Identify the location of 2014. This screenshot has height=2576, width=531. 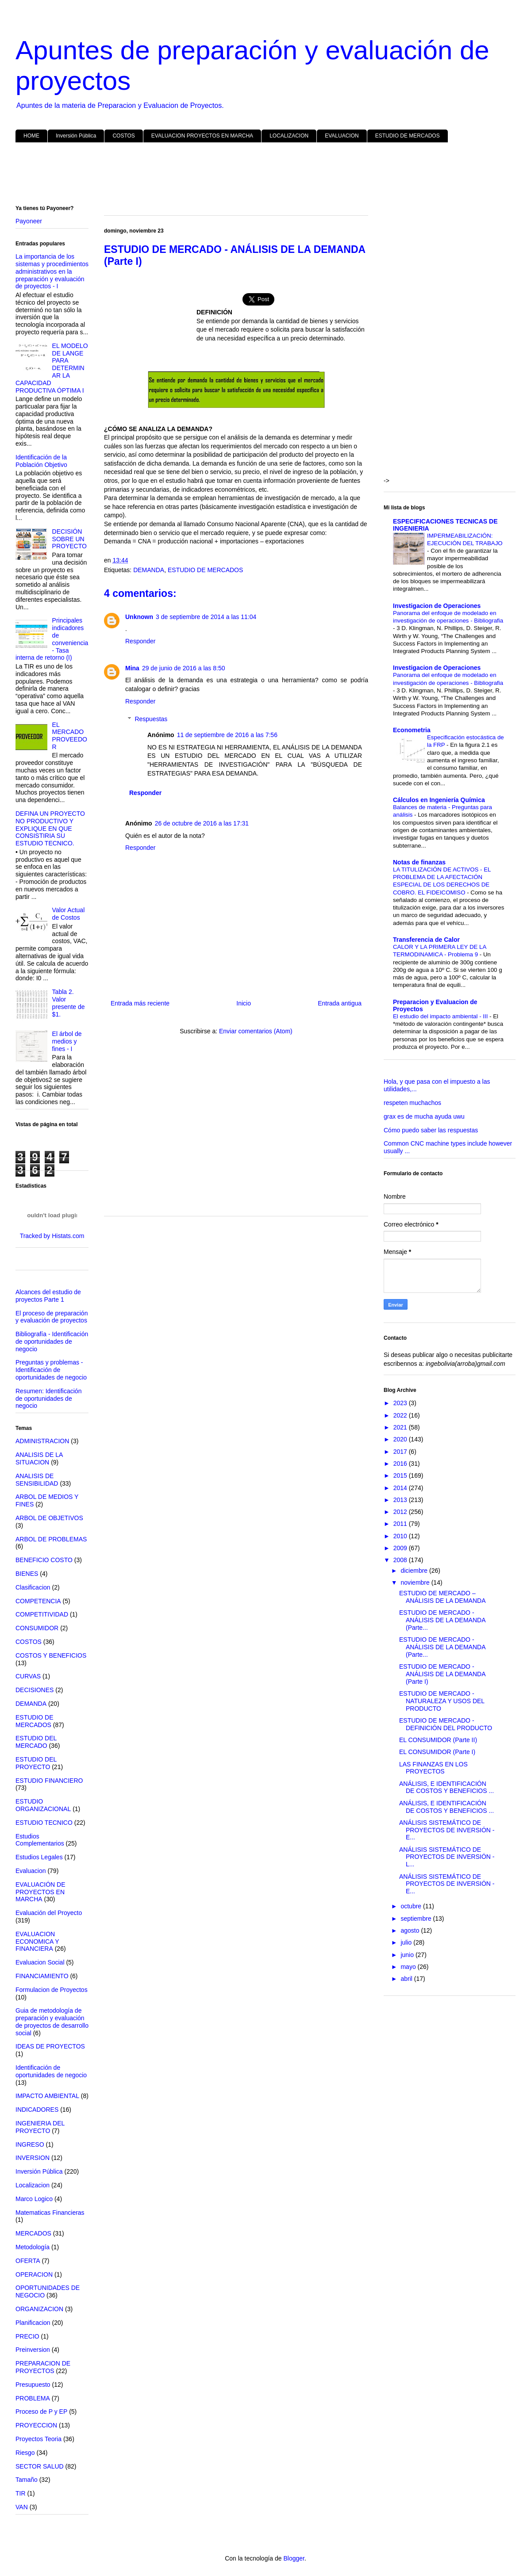
(401, 1487).